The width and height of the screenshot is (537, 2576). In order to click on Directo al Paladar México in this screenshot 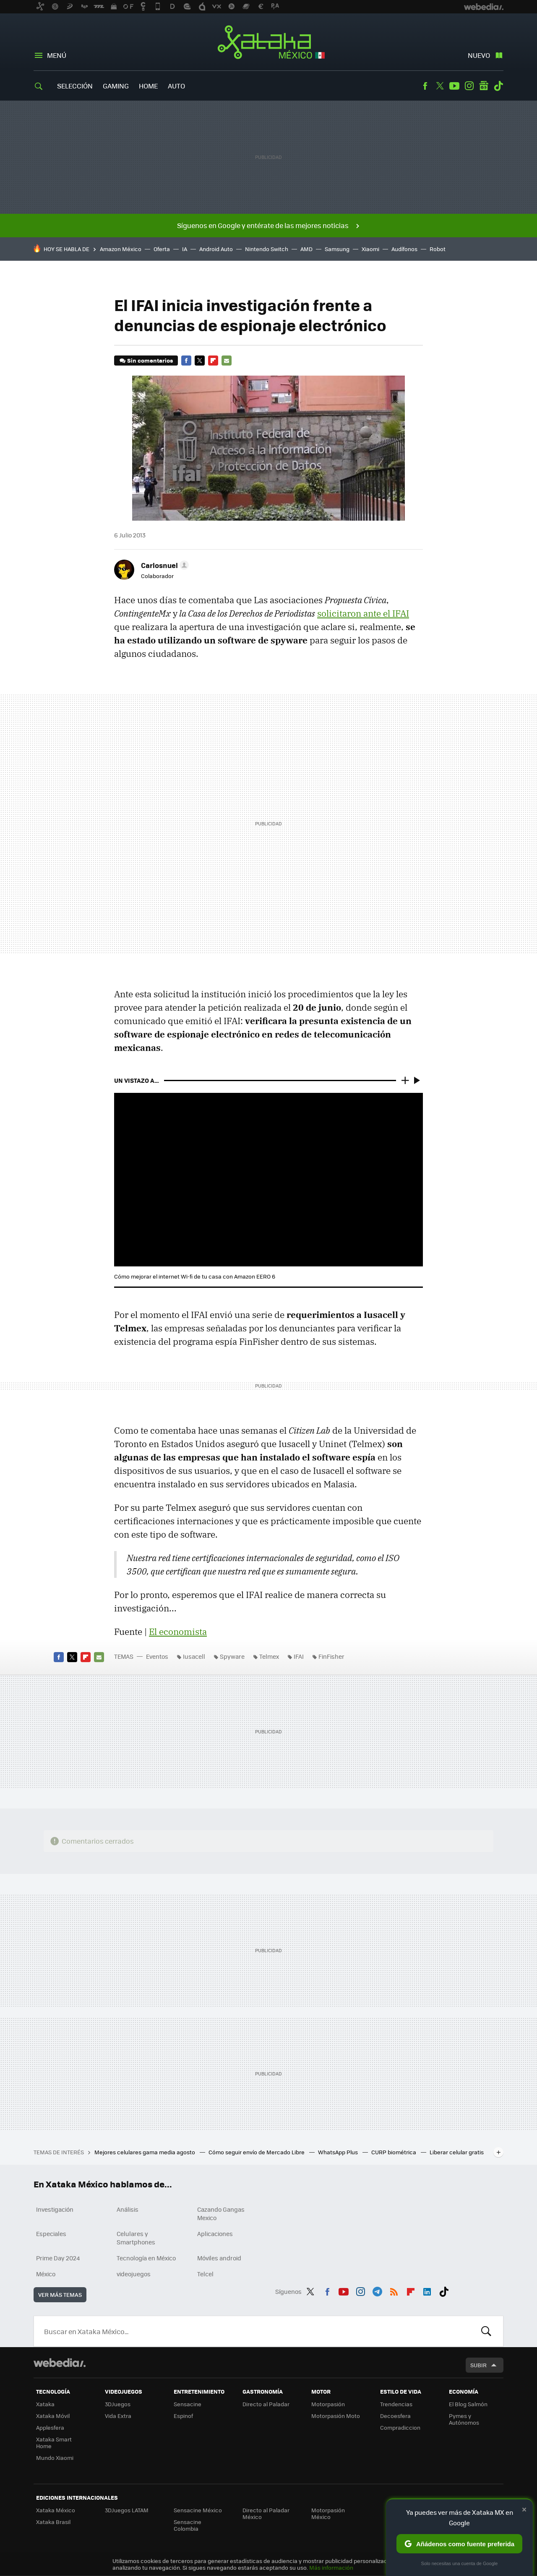, I will do `click(265, 2513)`.